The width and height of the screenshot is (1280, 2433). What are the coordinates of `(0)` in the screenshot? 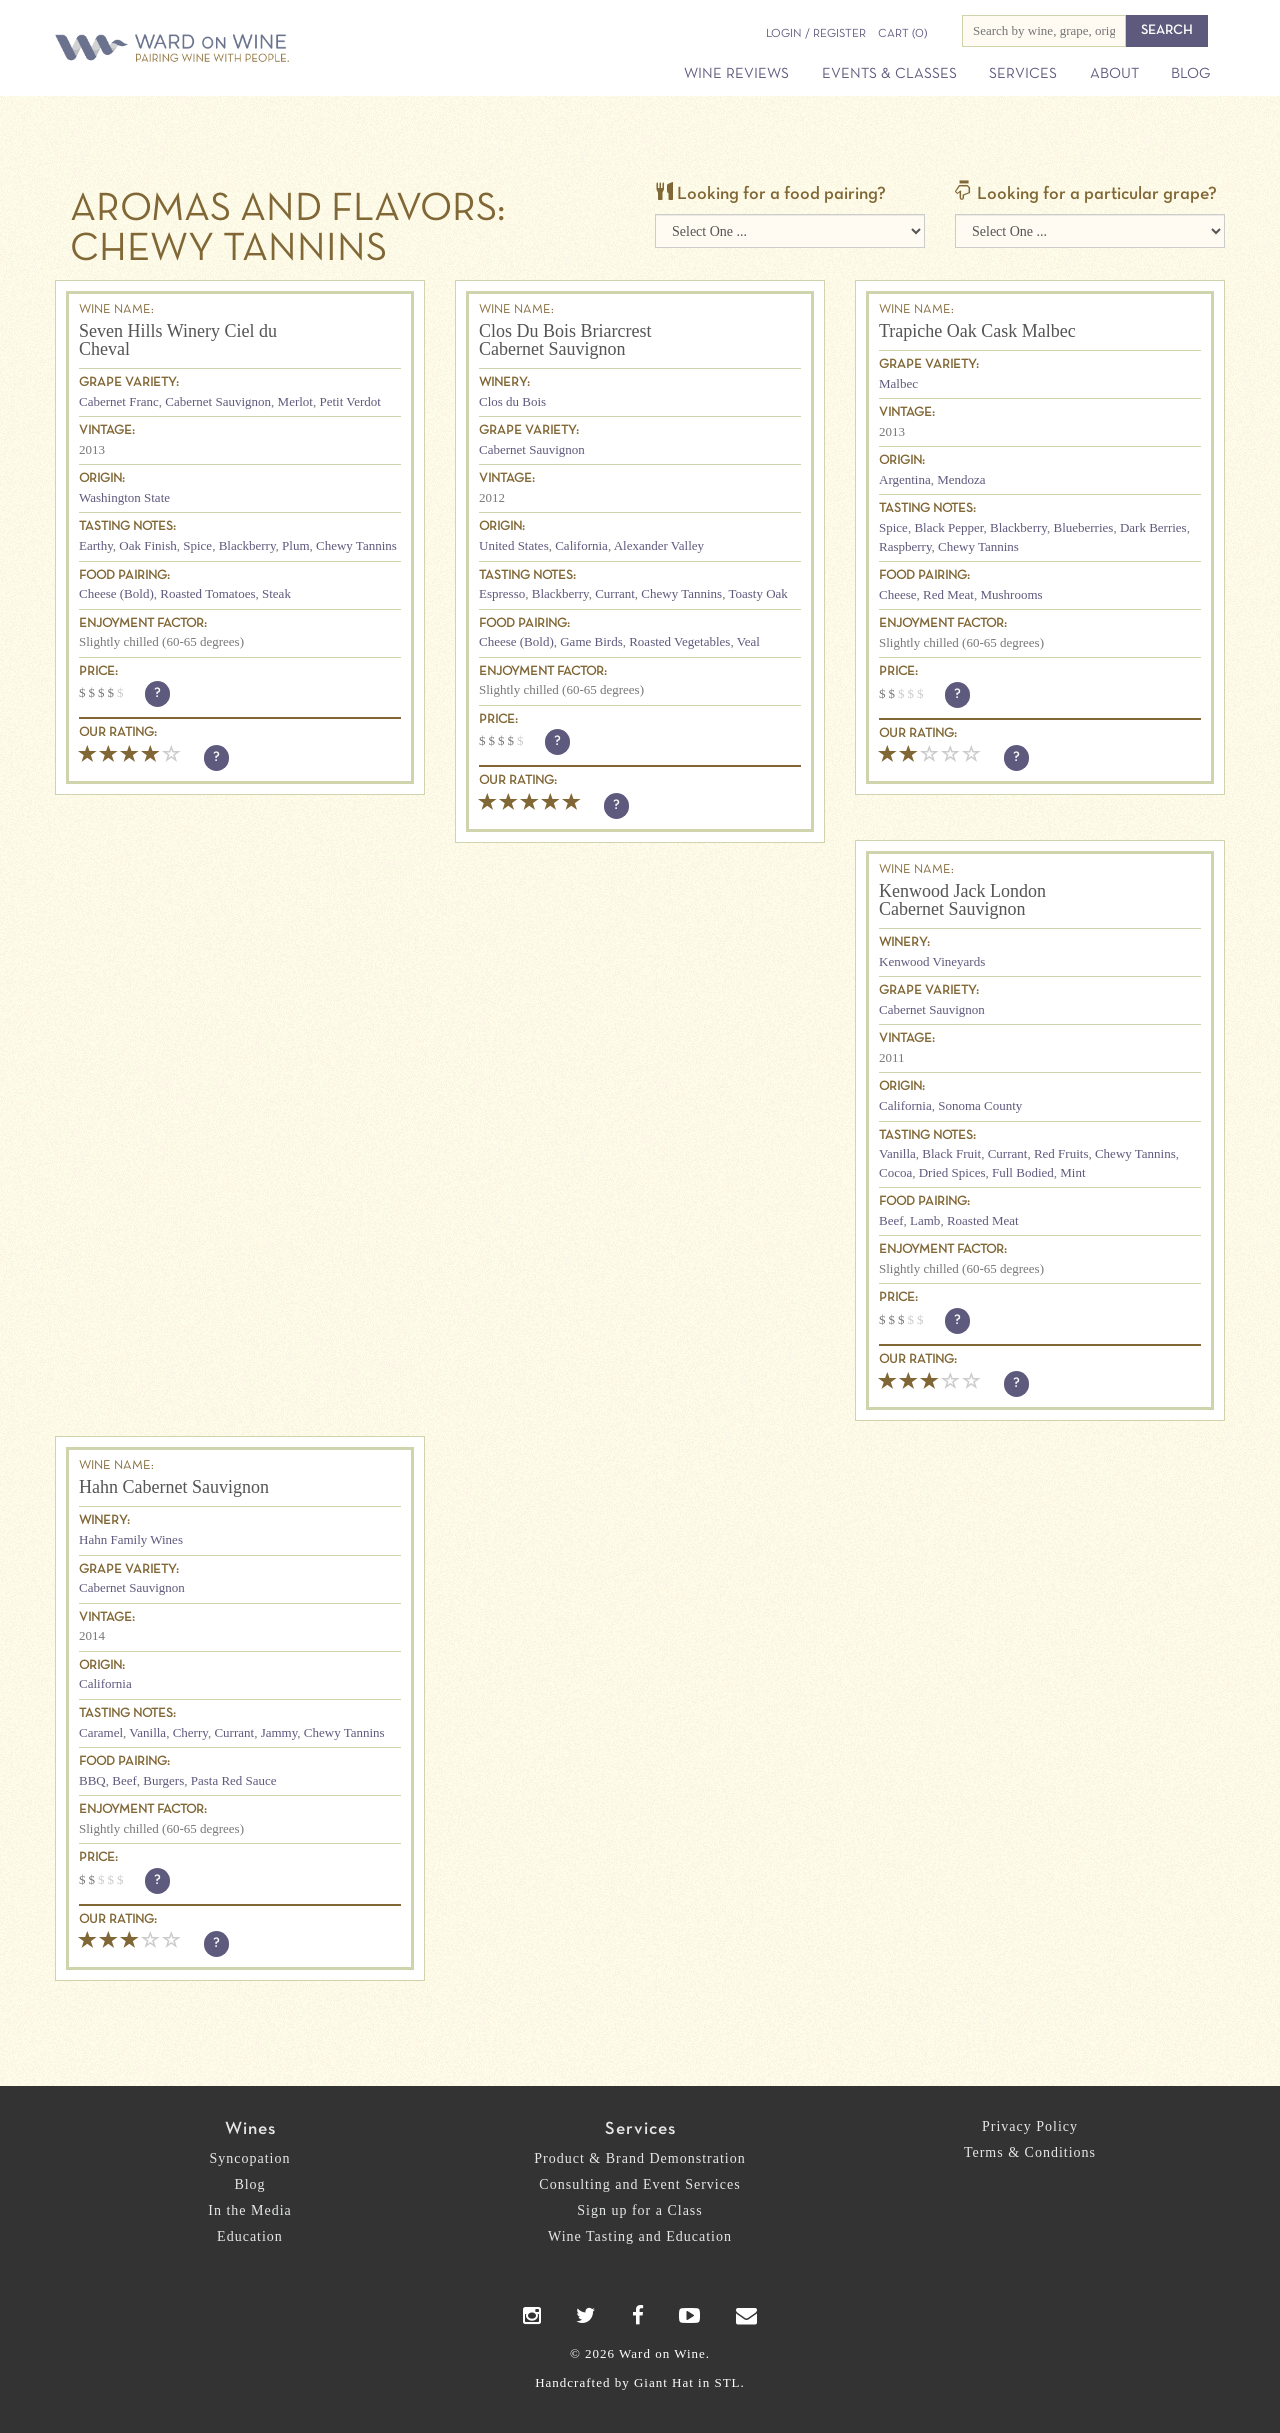 It's located at (902, 34).